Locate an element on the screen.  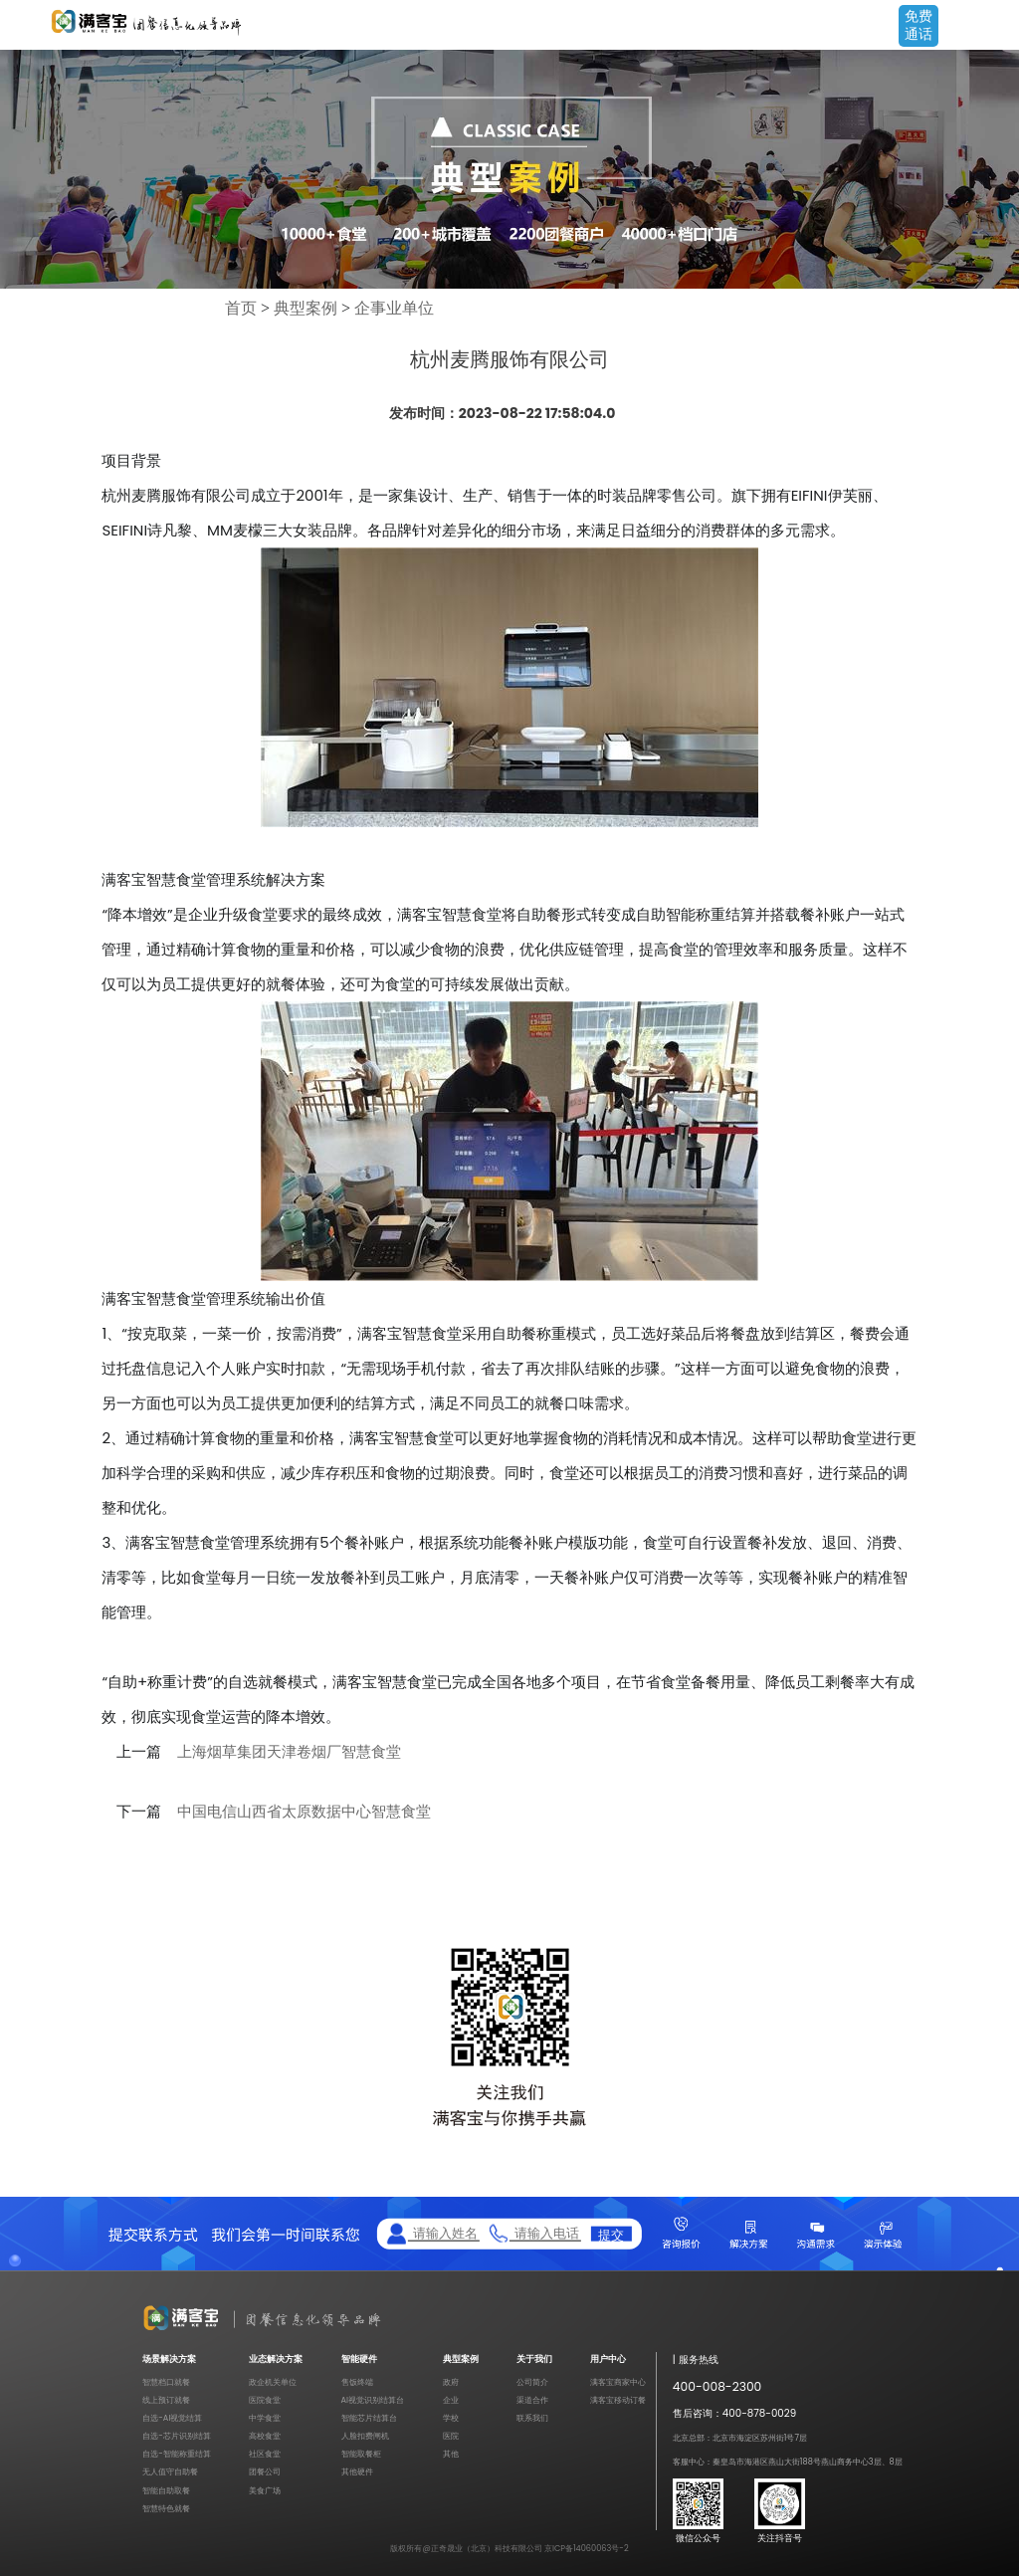
智能取餐柜 is located at coordinates (361, 2454).